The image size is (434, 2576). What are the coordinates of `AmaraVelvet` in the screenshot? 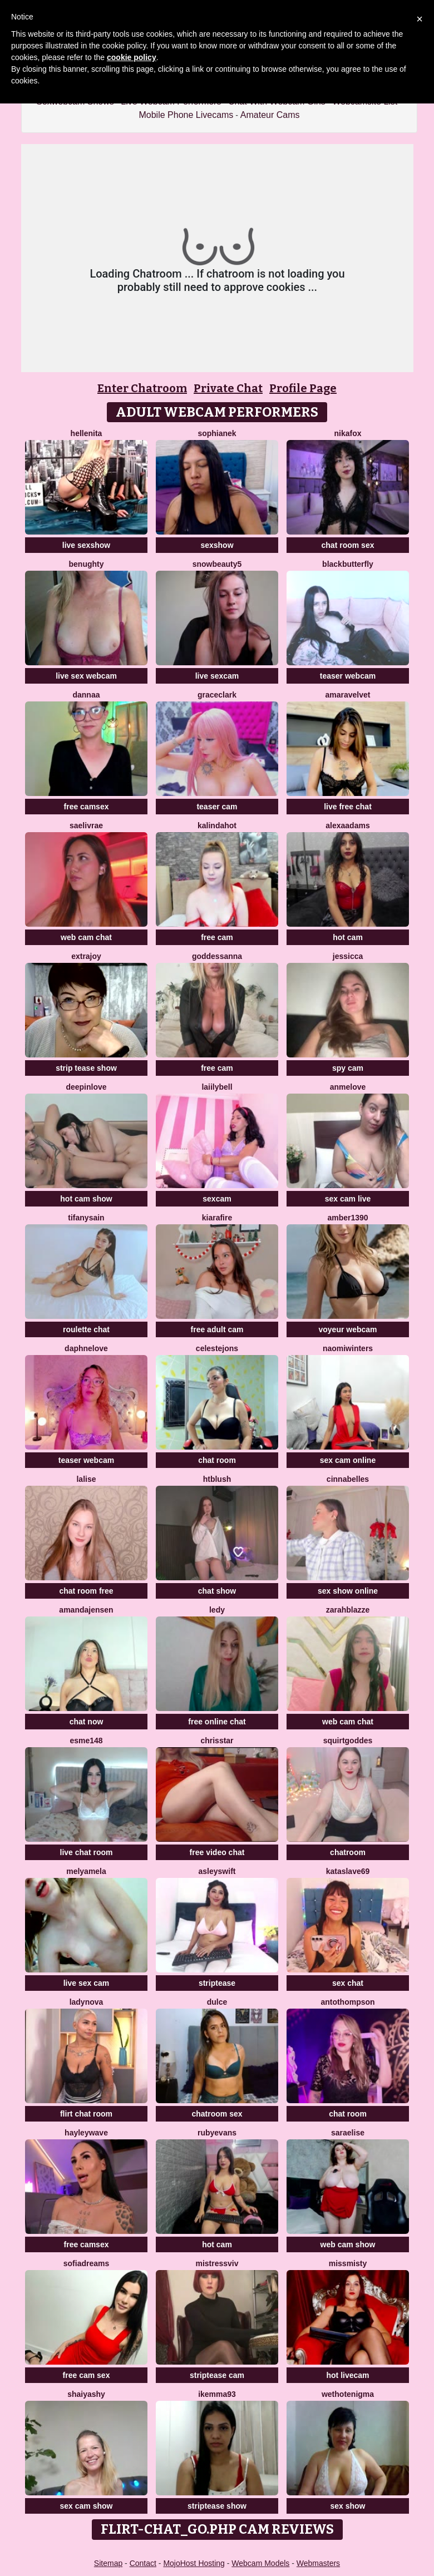 It's located at (348, 694).